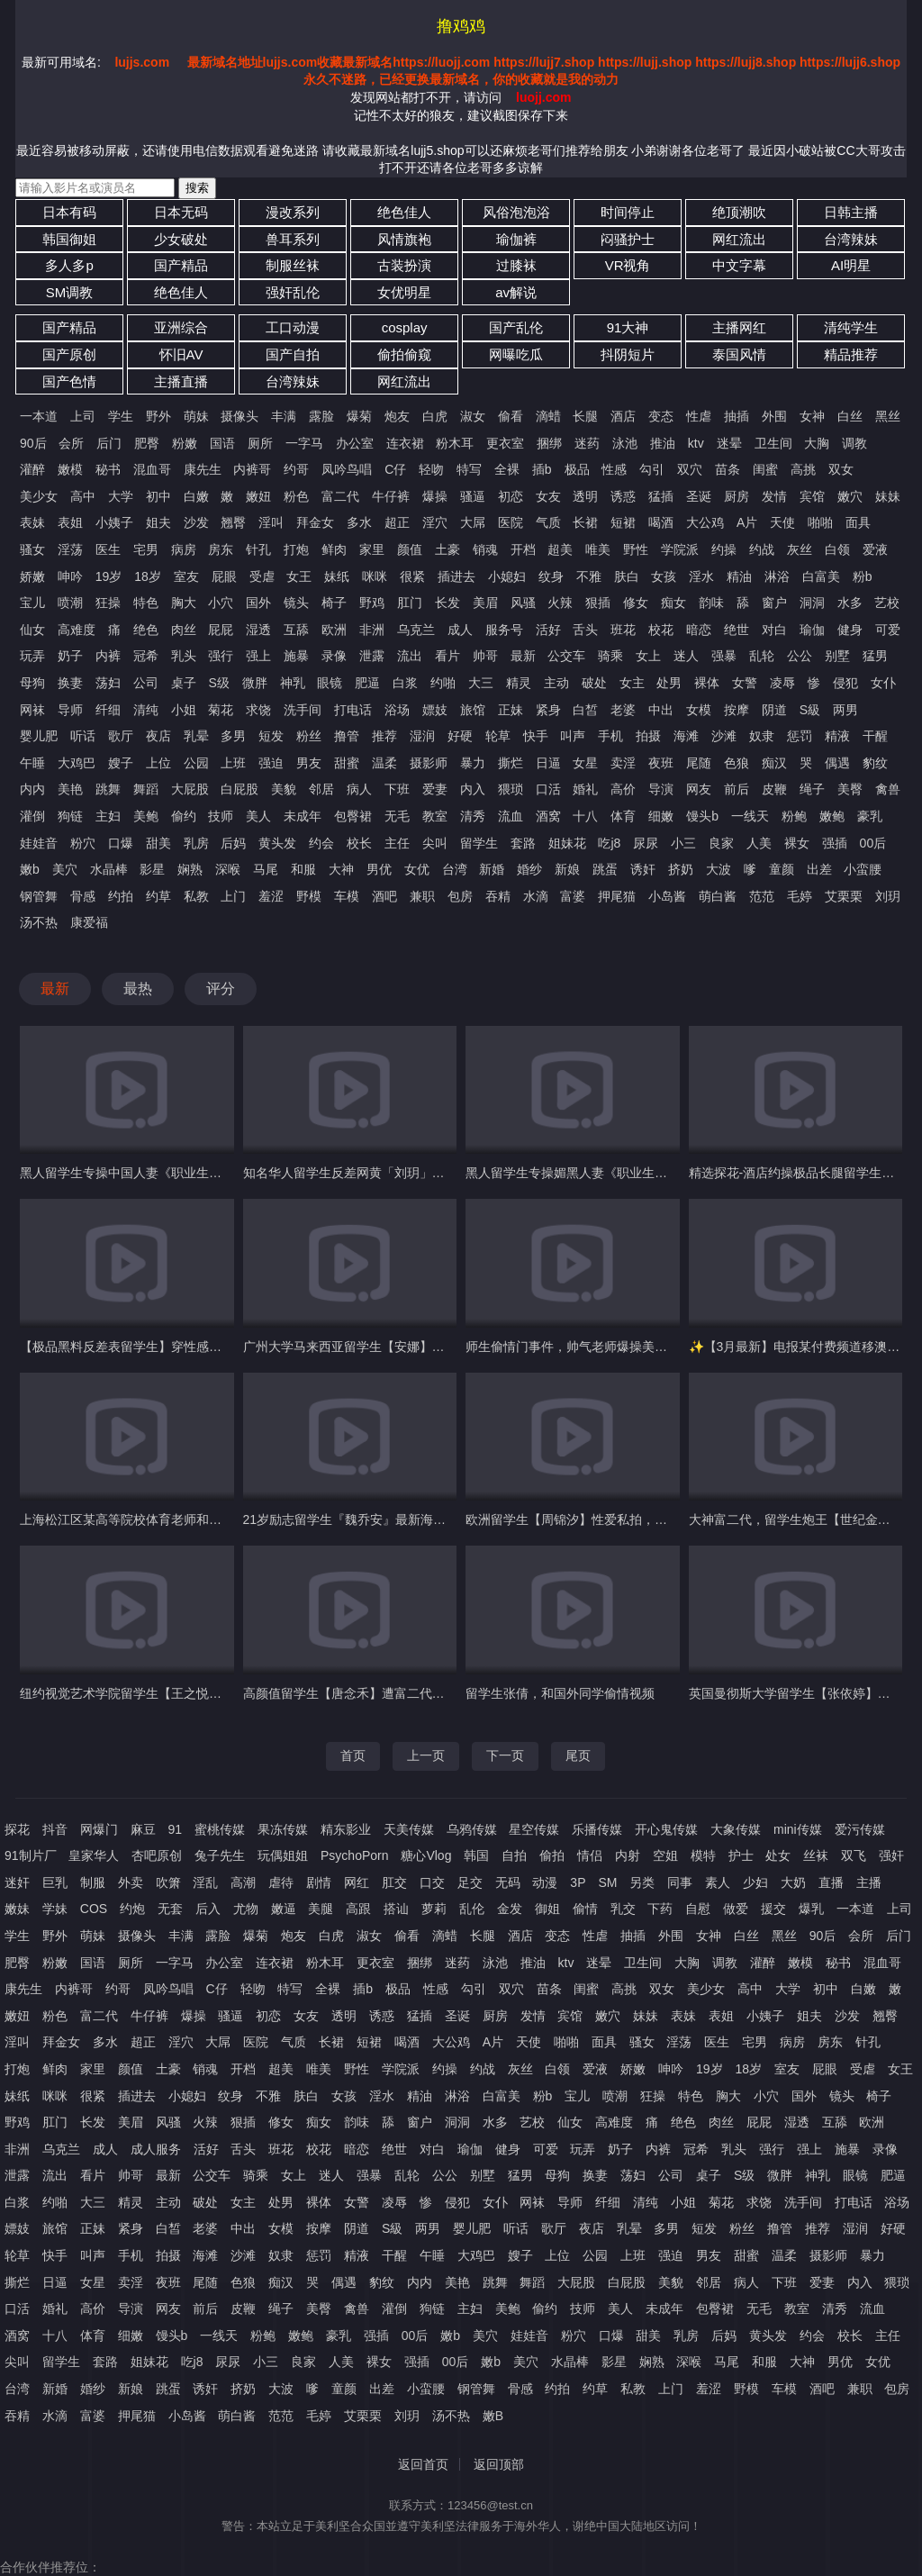 This screenshot has width=922, height=2576. I want to click on 皇家华人, so click(93, 1855).